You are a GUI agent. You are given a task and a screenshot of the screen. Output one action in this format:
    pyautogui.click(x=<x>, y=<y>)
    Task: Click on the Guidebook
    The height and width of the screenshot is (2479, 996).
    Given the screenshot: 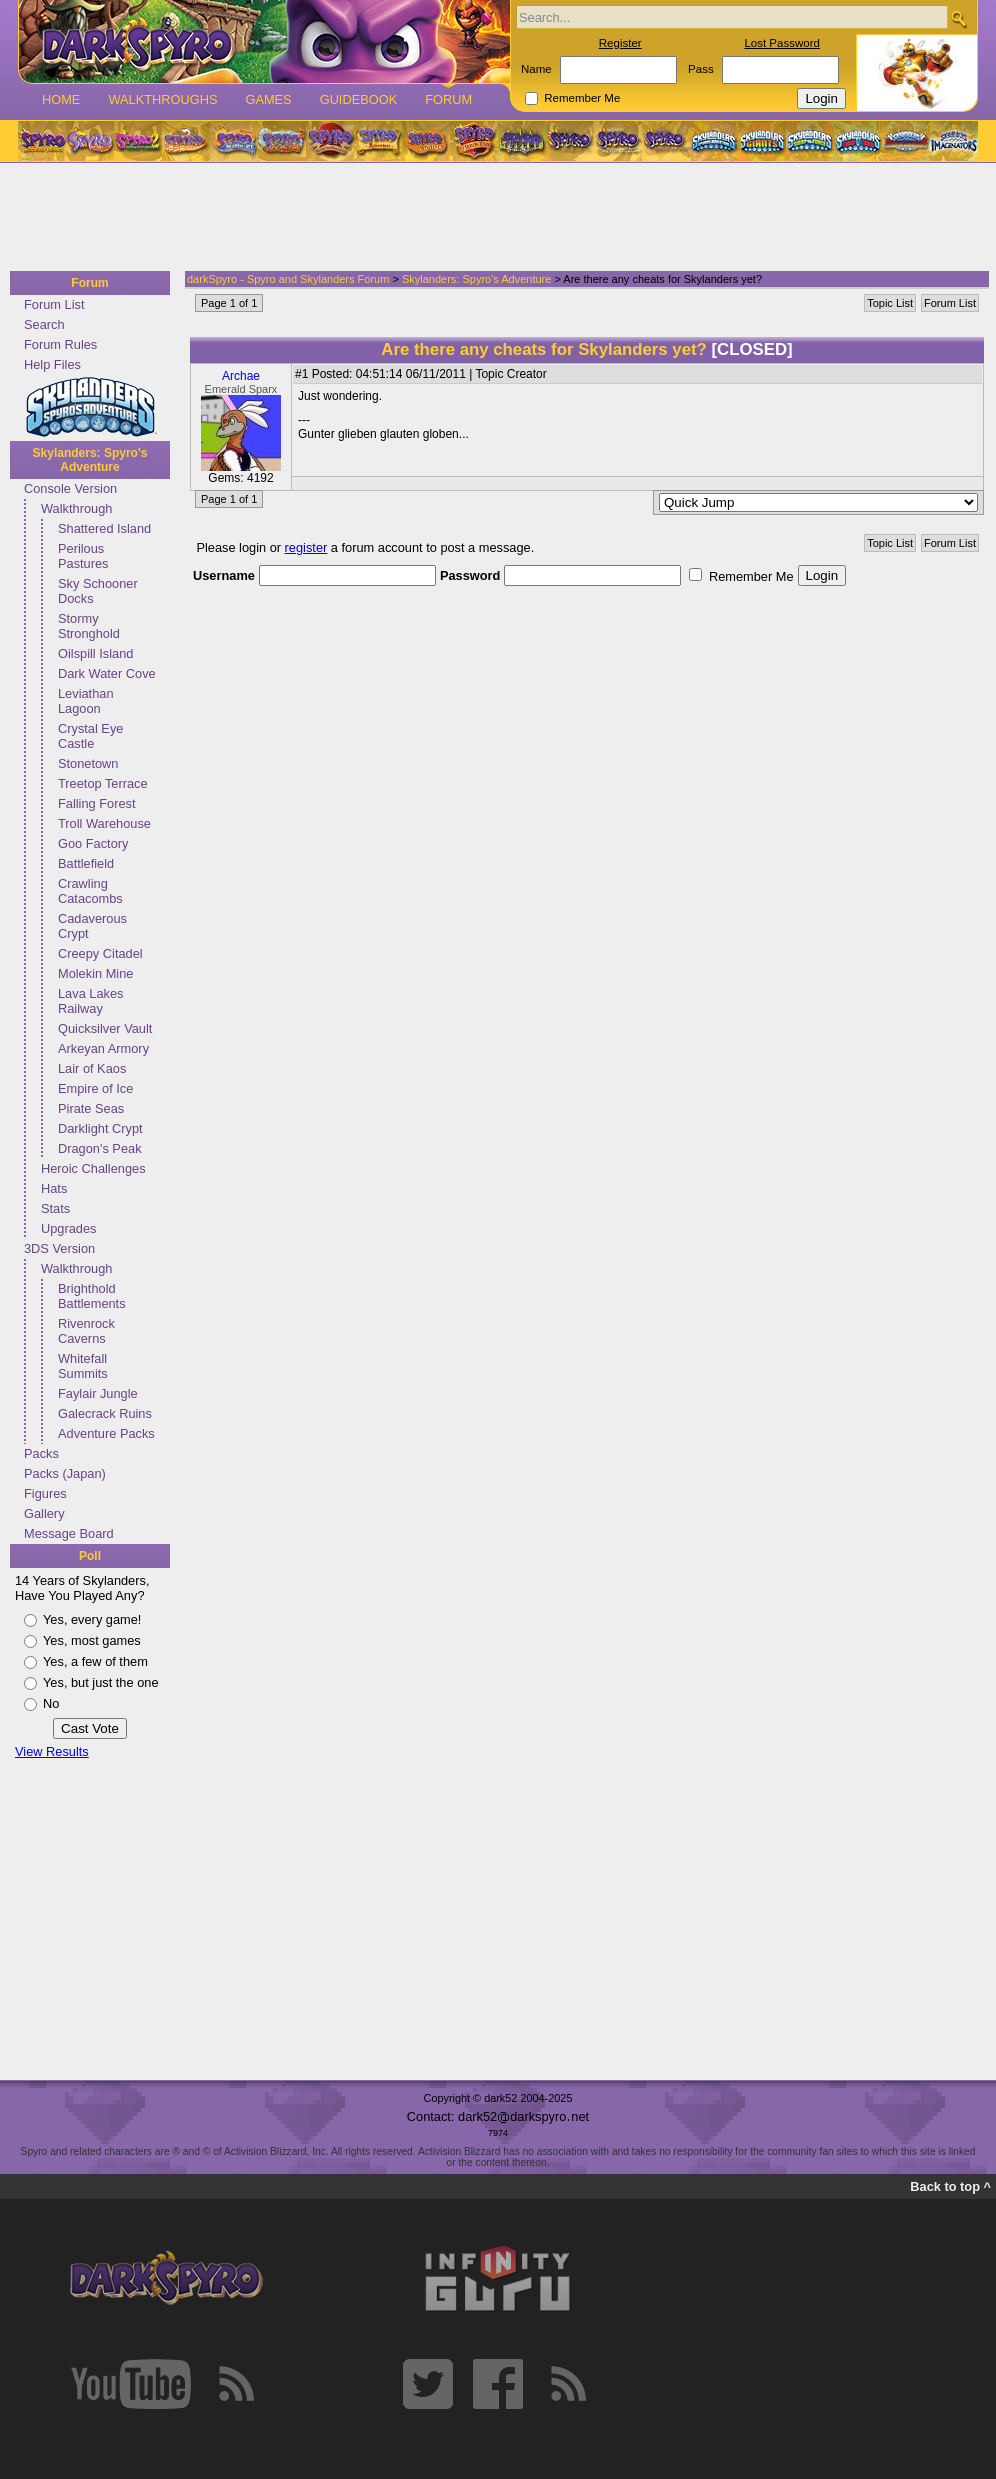 What is the action you would take?
    pyautogui.click(x=359, y=99)
    